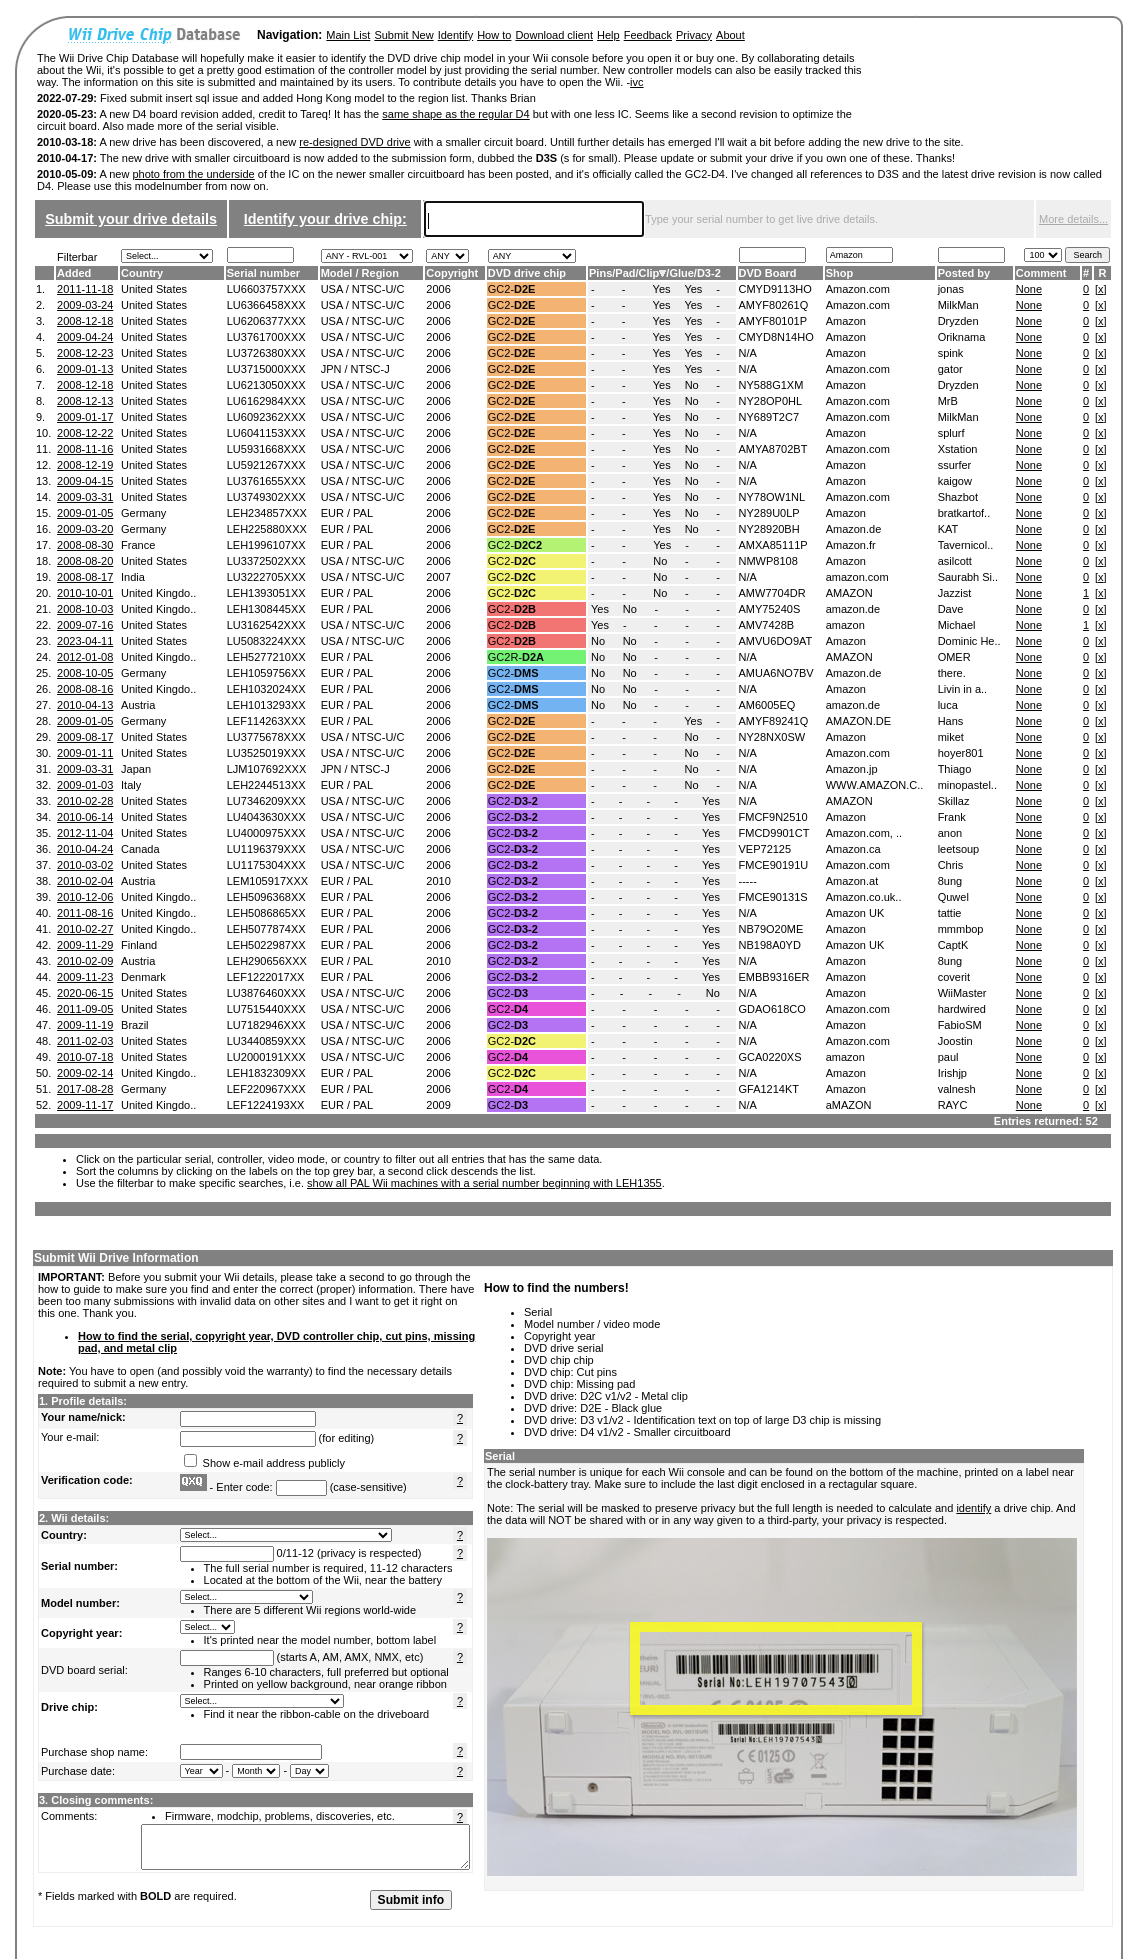 This screenshot has width=1140, height=1959. I want to click on 2009-04-15, so click(85, 481).